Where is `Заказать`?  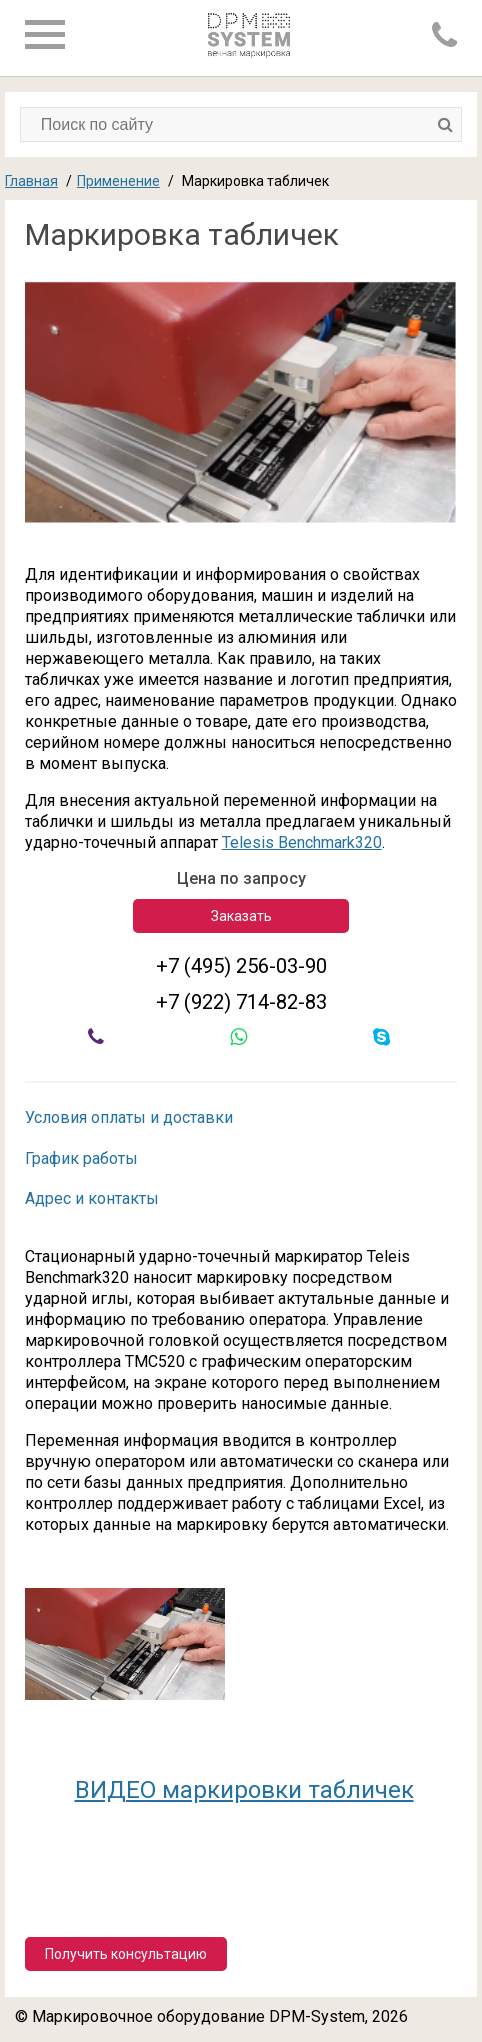 Заказать is located at coordinates (241, 916).